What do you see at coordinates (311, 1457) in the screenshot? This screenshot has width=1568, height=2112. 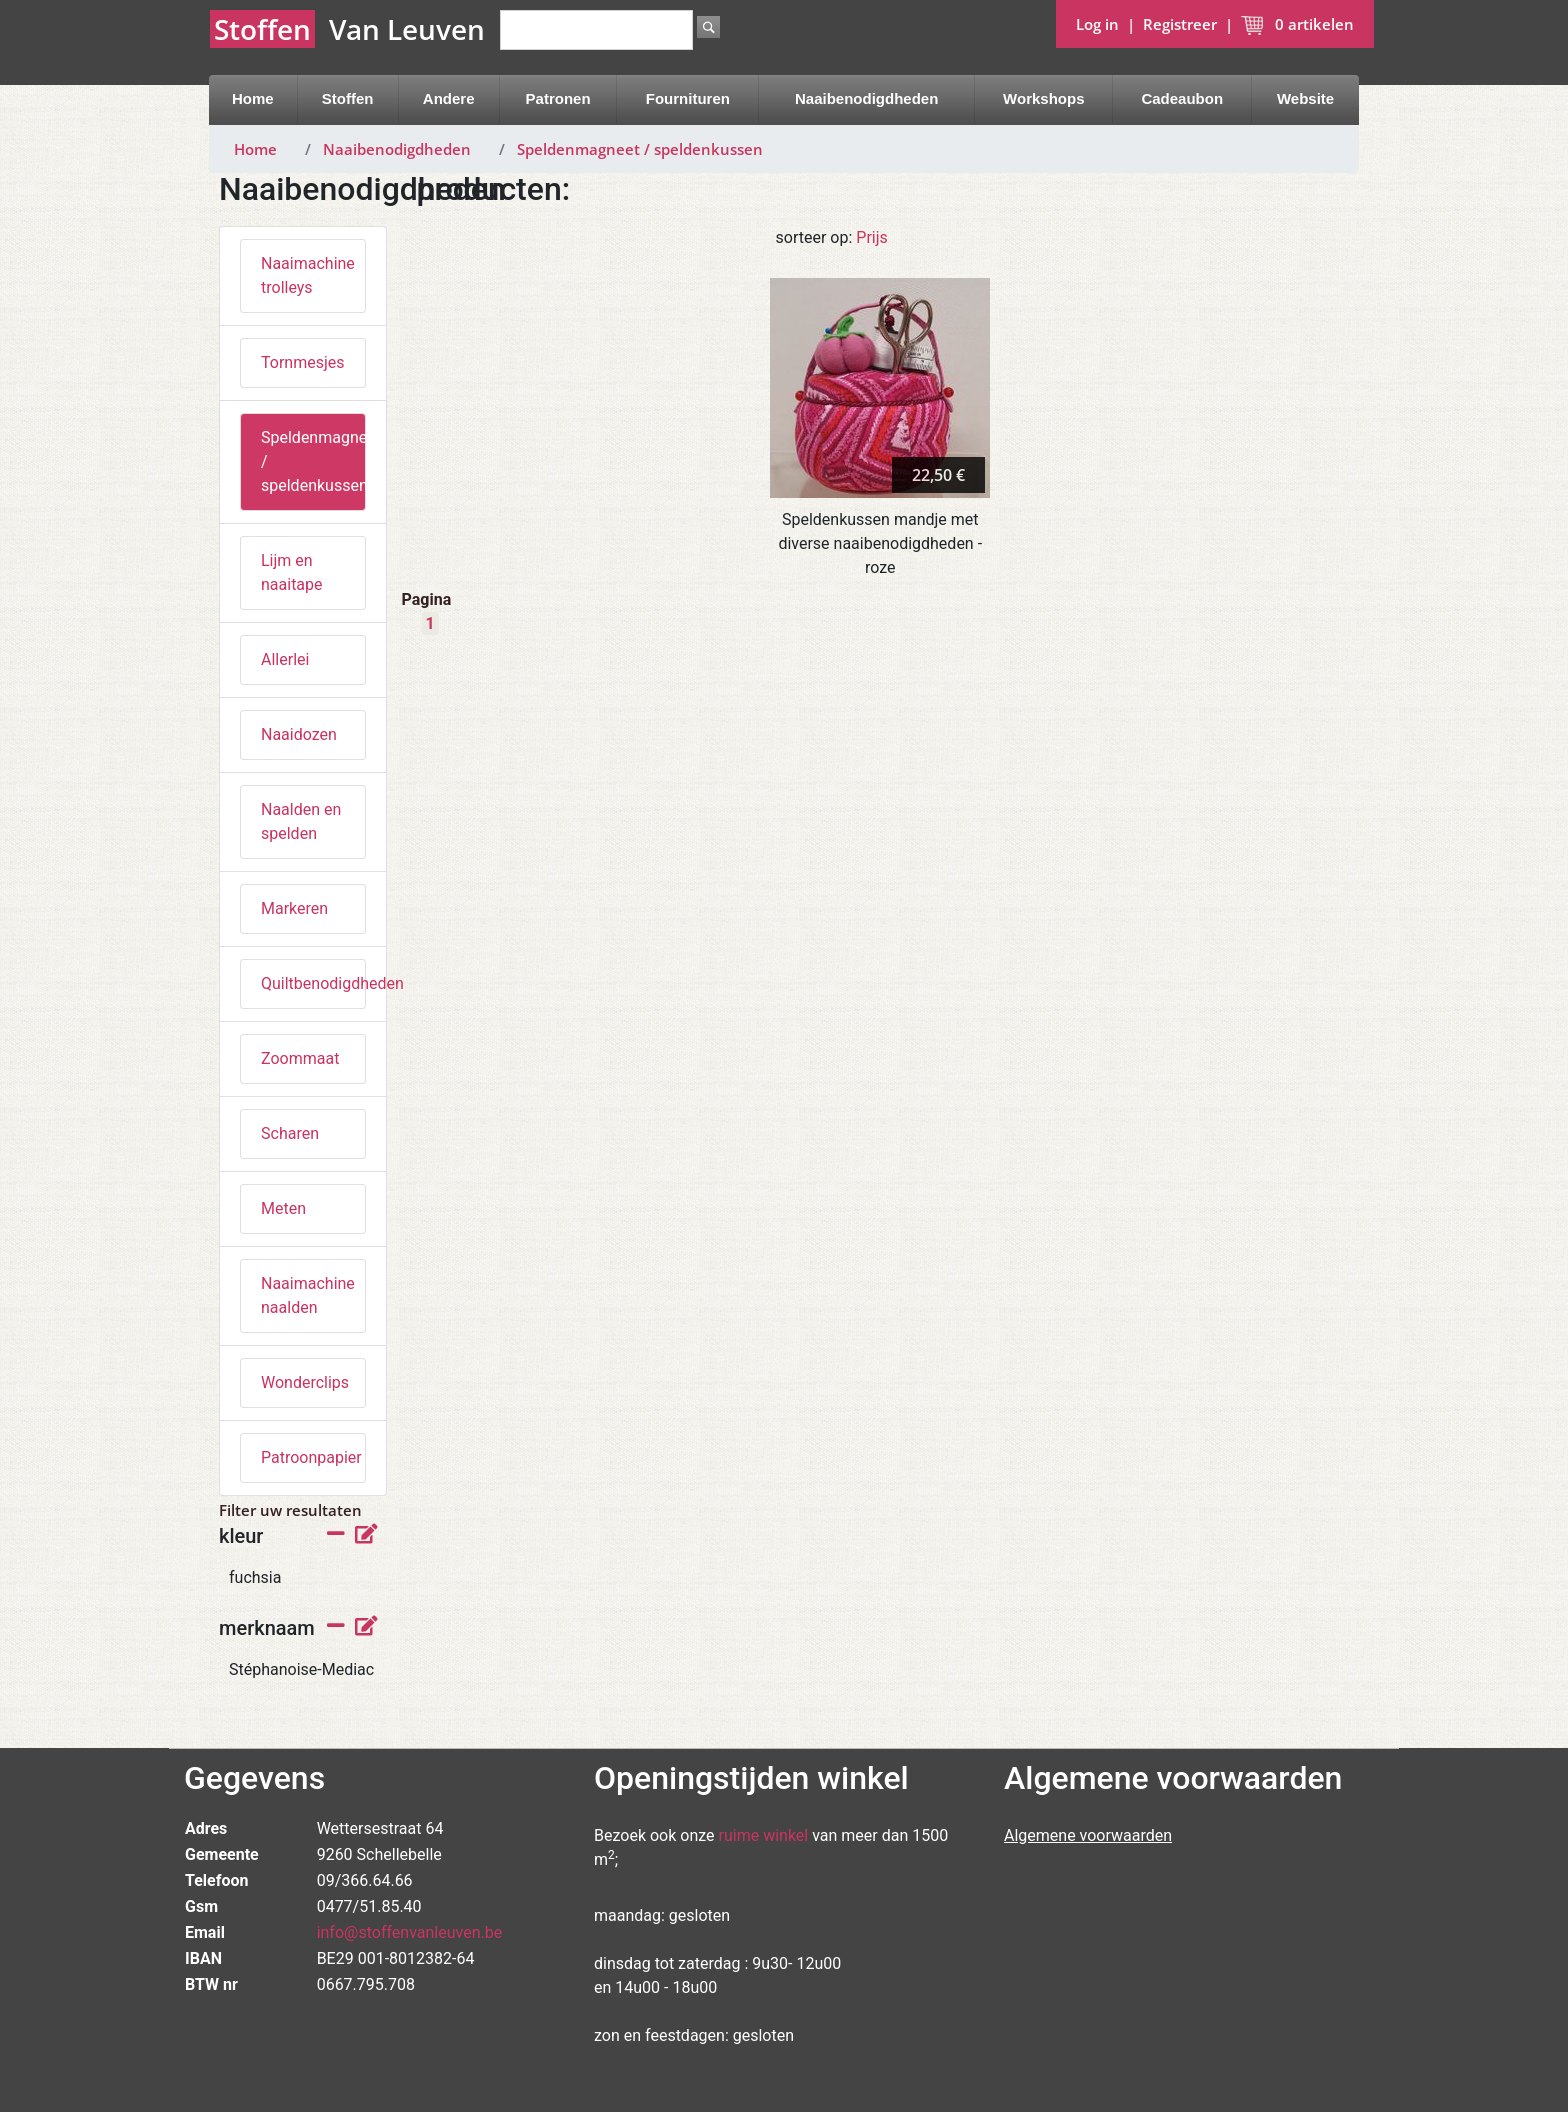 I see `Patroonpapier` at bounding box center [311, 1457].